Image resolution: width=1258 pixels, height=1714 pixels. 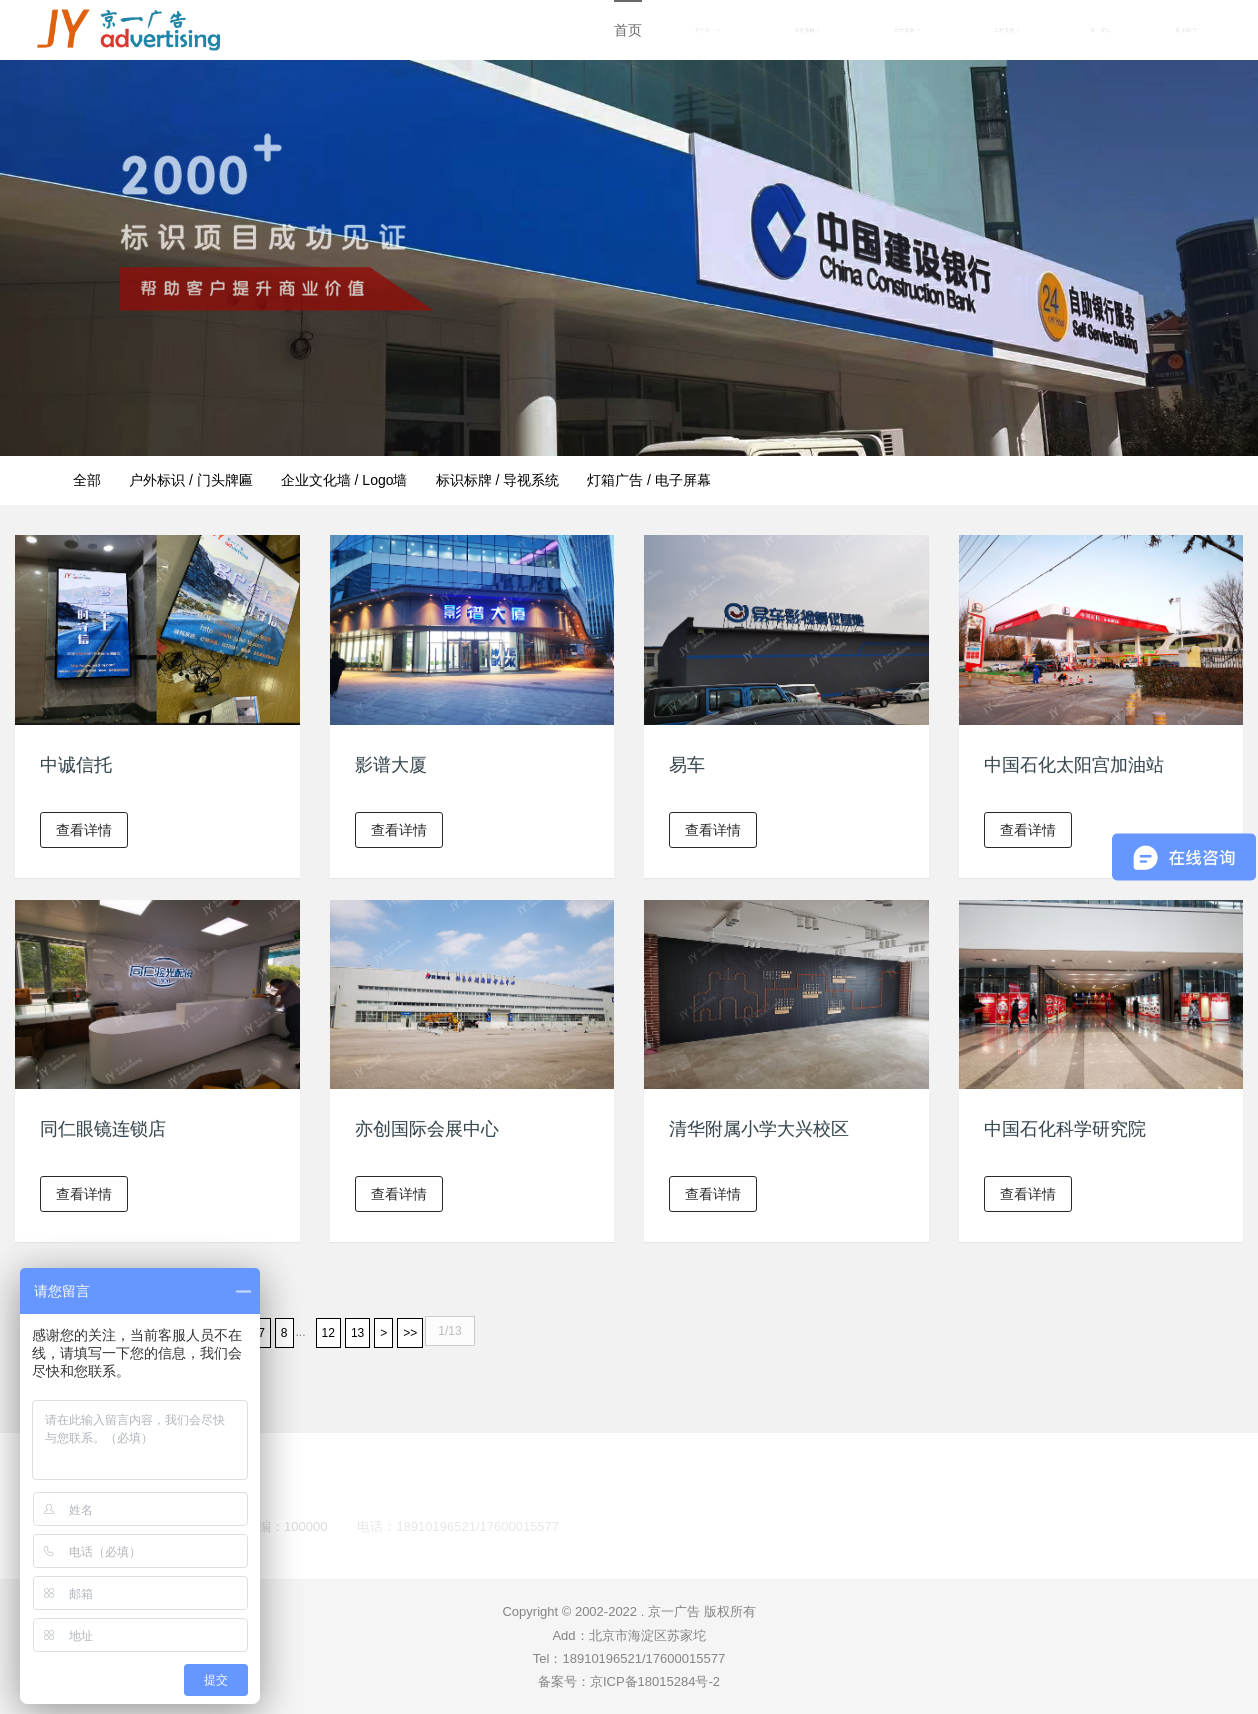 I want to click on 全部, so click(x=87, y=480).